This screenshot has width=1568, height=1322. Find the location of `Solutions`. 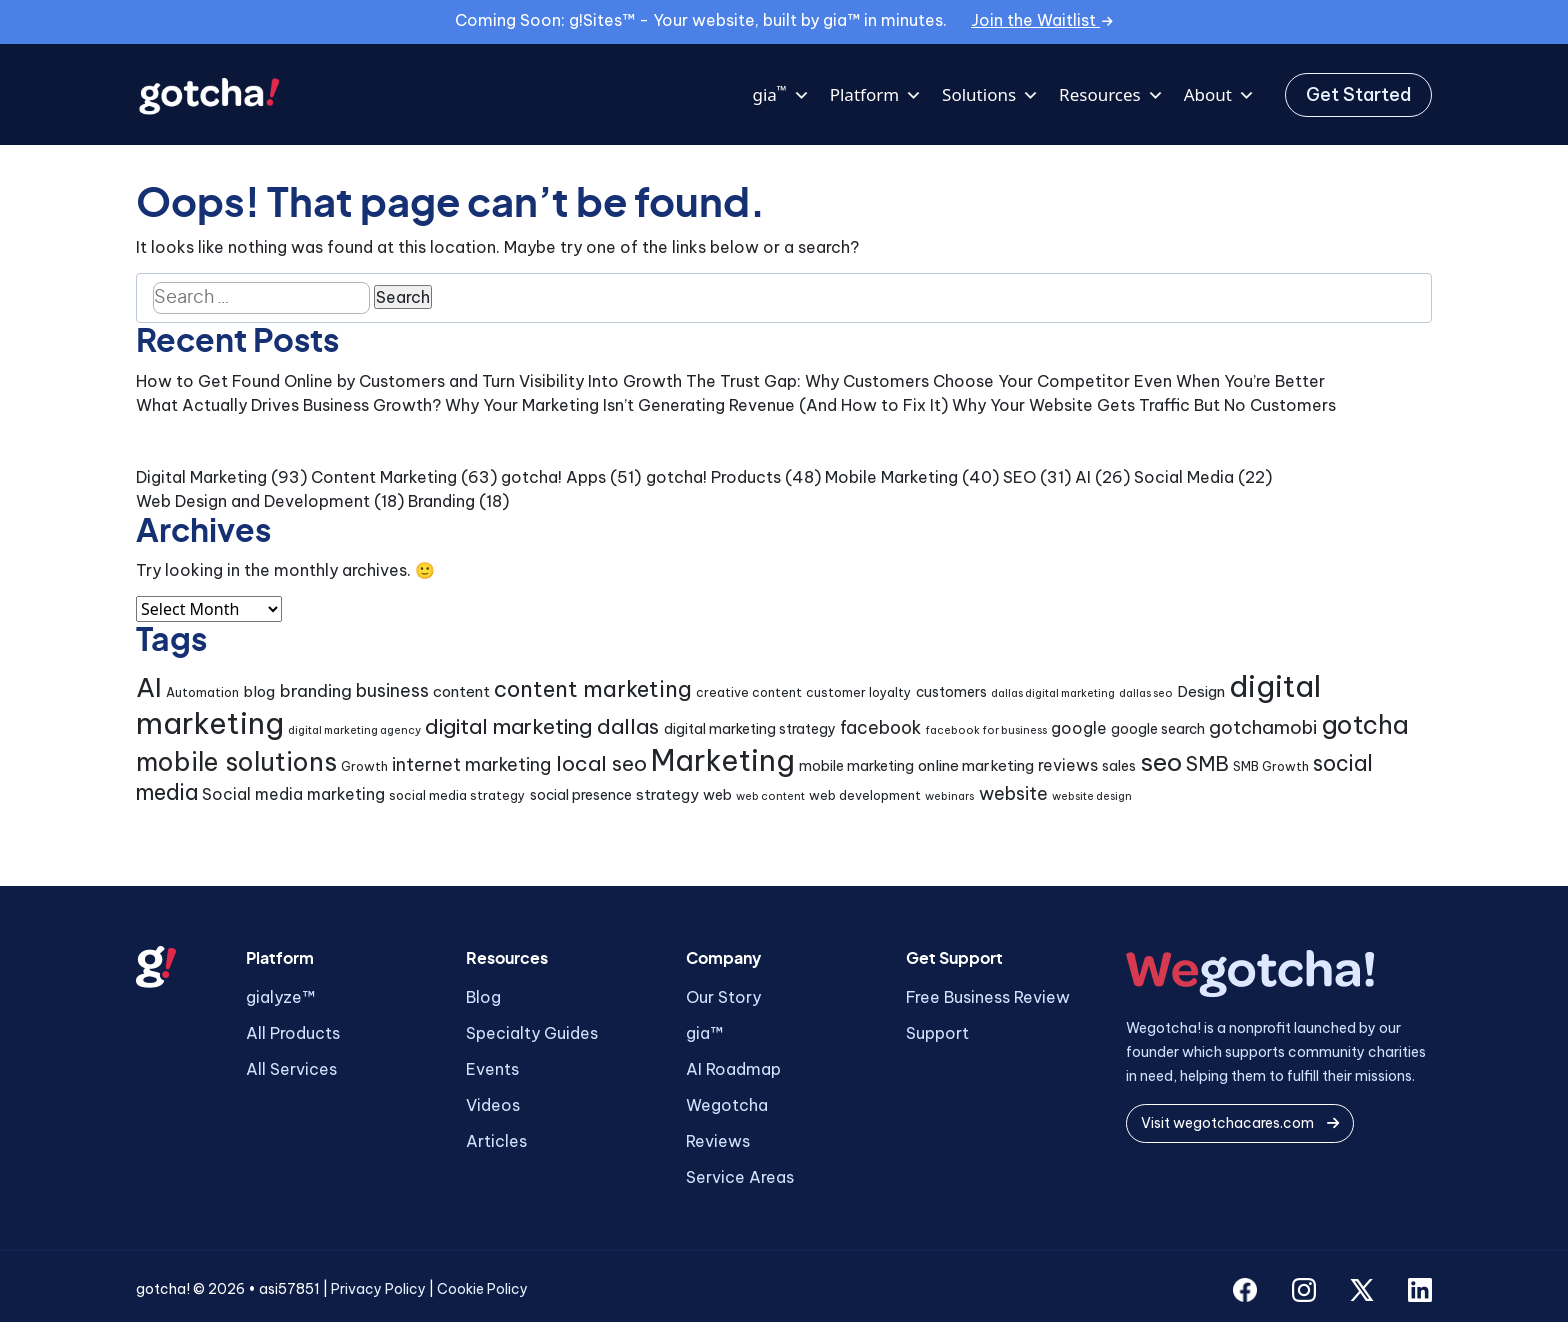

Solutions is located at coordinates (990, 95).